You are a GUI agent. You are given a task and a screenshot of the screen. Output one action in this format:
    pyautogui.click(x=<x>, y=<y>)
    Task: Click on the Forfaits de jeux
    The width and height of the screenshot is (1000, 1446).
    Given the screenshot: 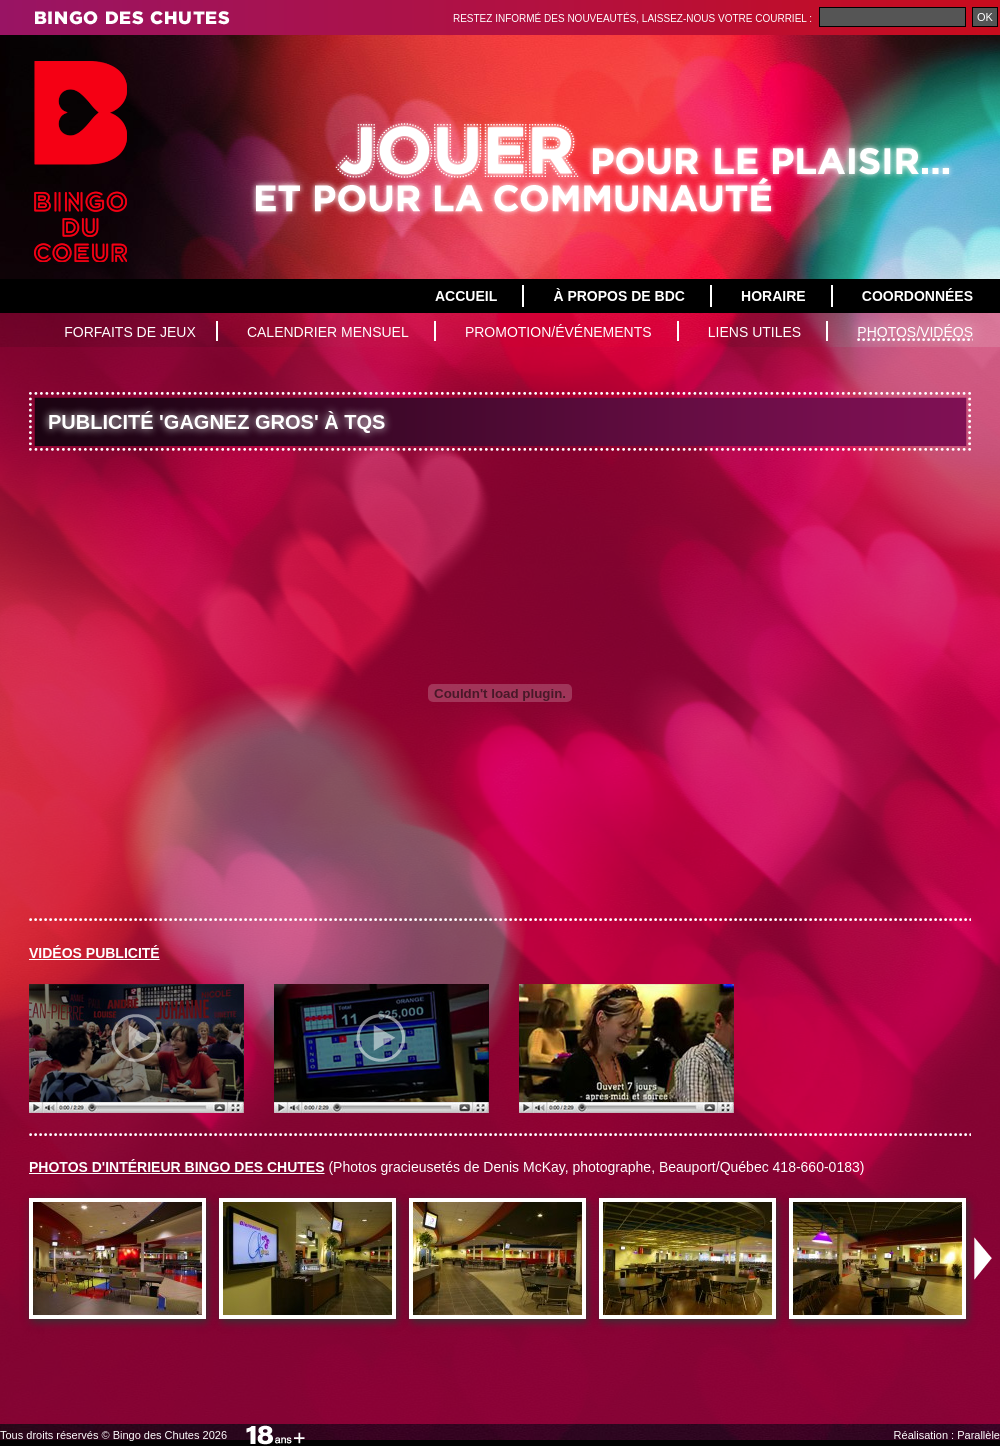 What is the action you would take?
    pyautogui.click(x=129, y=332)
    